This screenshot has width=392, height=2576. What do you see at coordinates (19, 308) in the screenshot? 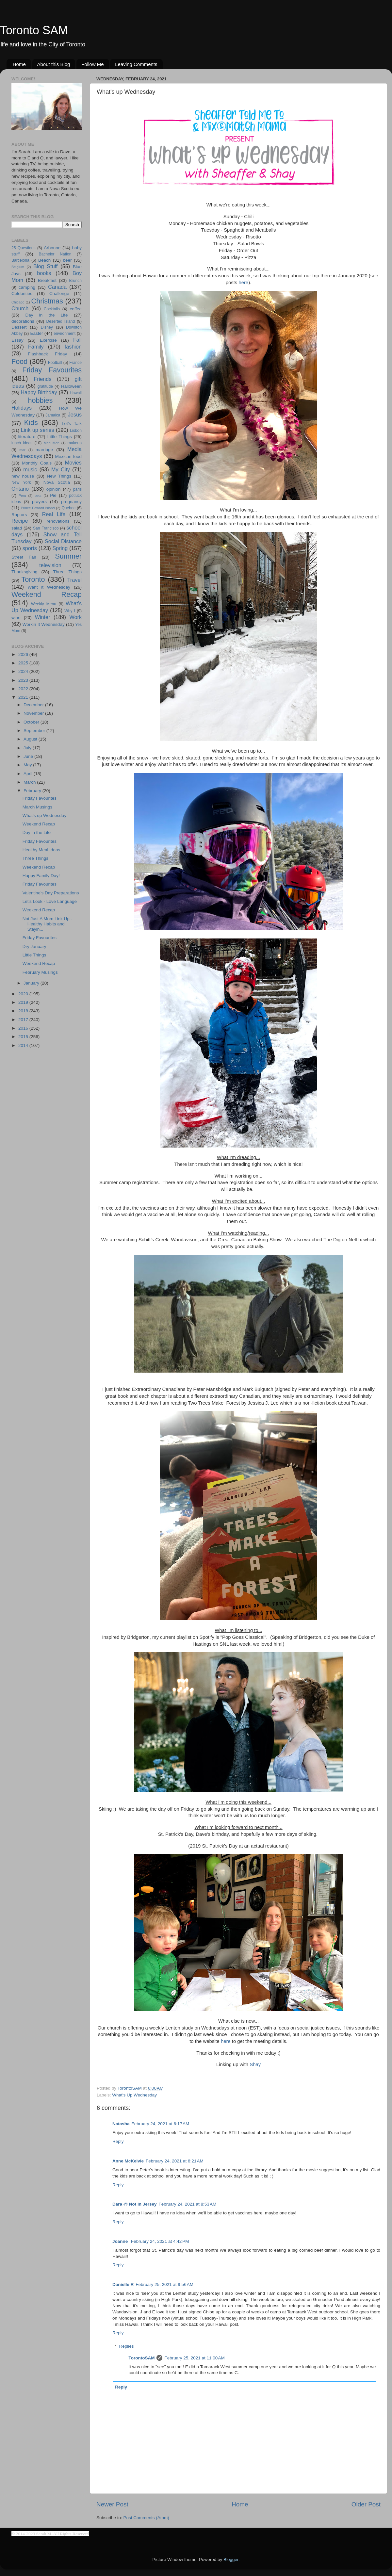
I see `Church` at bounding box center [19, 308].